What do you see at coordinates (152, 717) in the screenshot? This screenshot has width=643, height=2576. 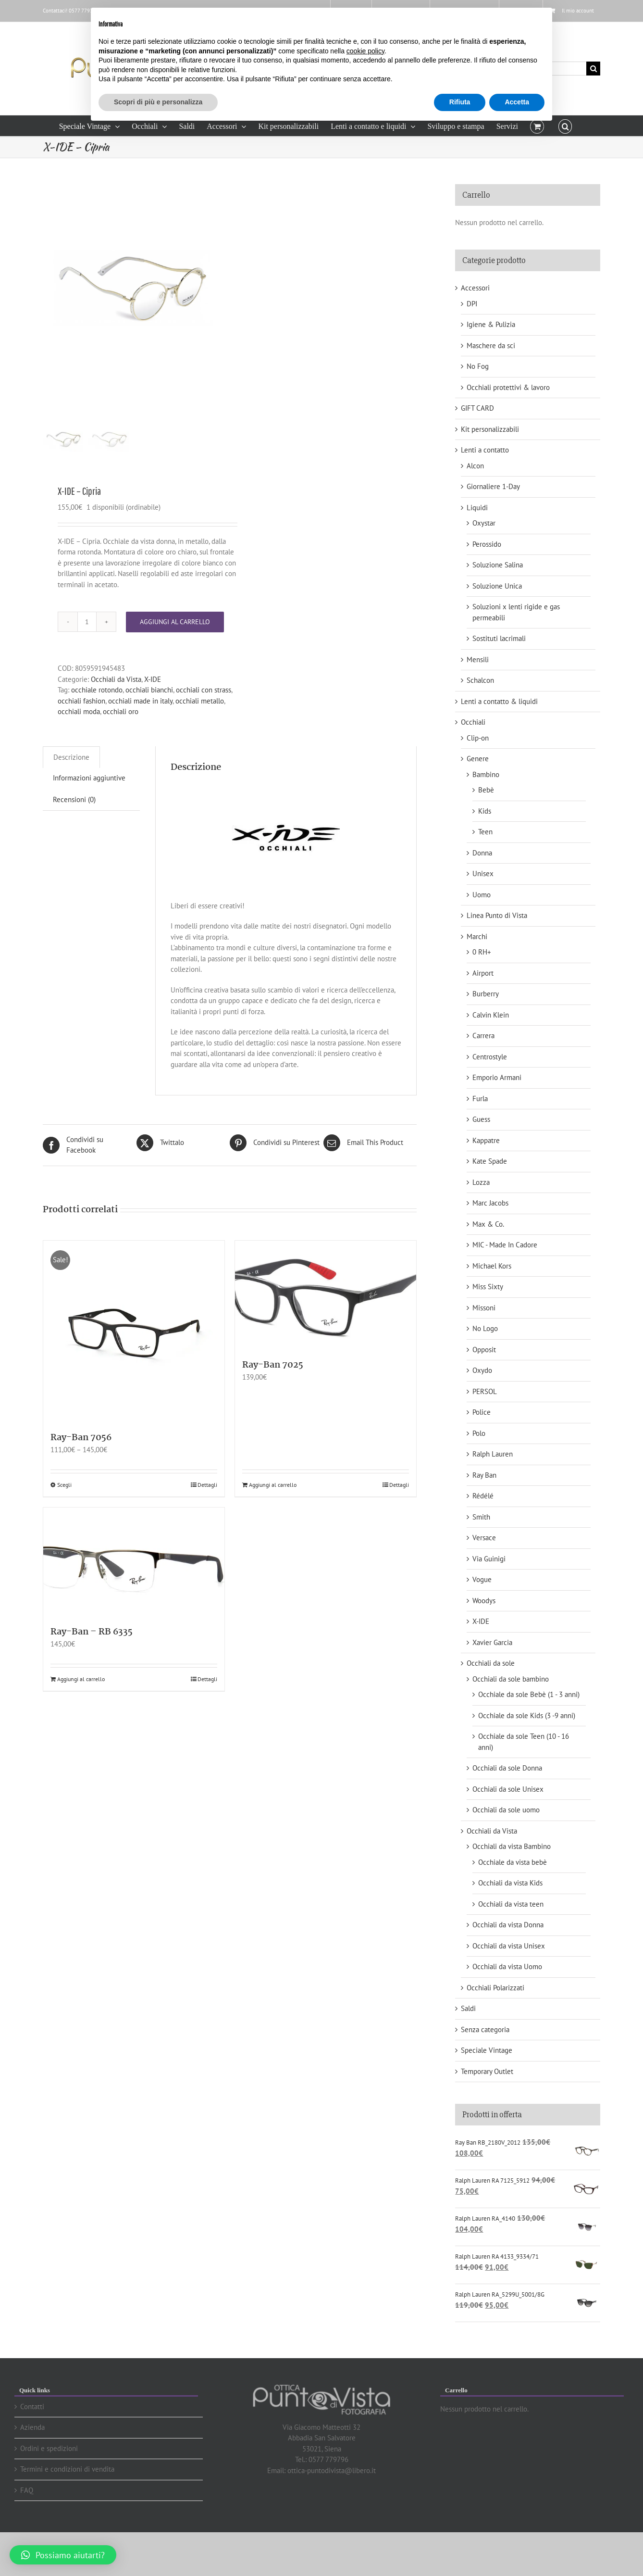 I see `X-IDE` at bounding box center [152, 717].